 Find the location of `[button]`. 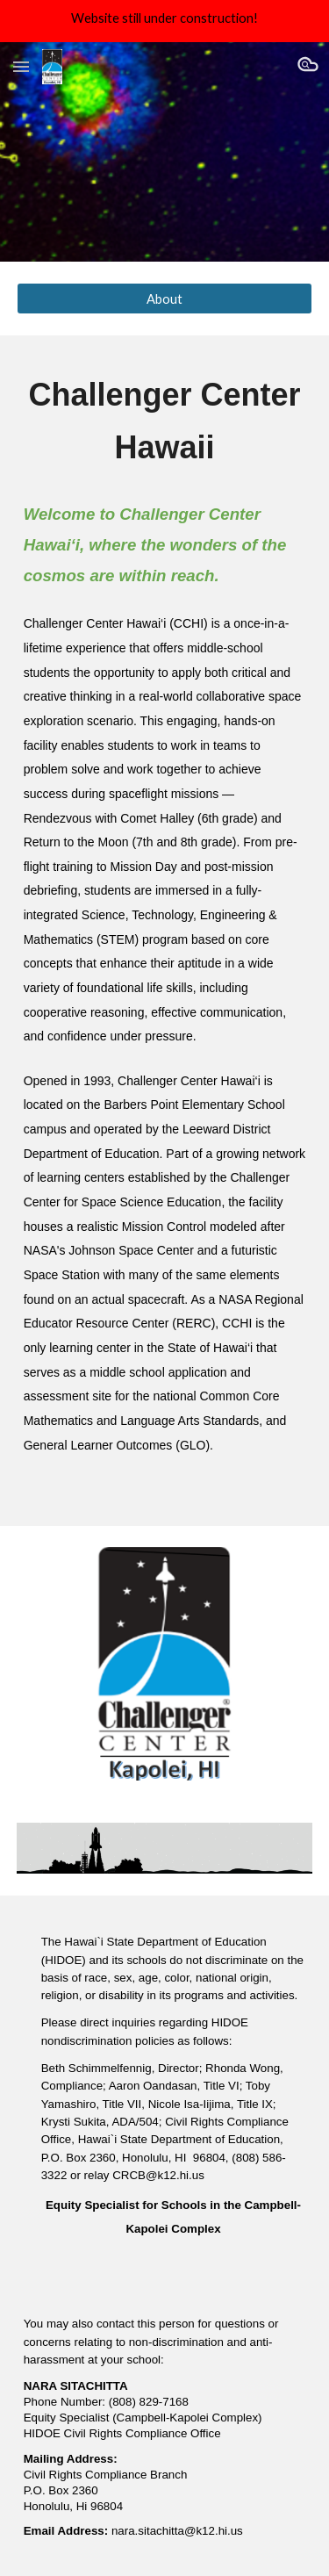

[button] is located at coordinates (21, 66).